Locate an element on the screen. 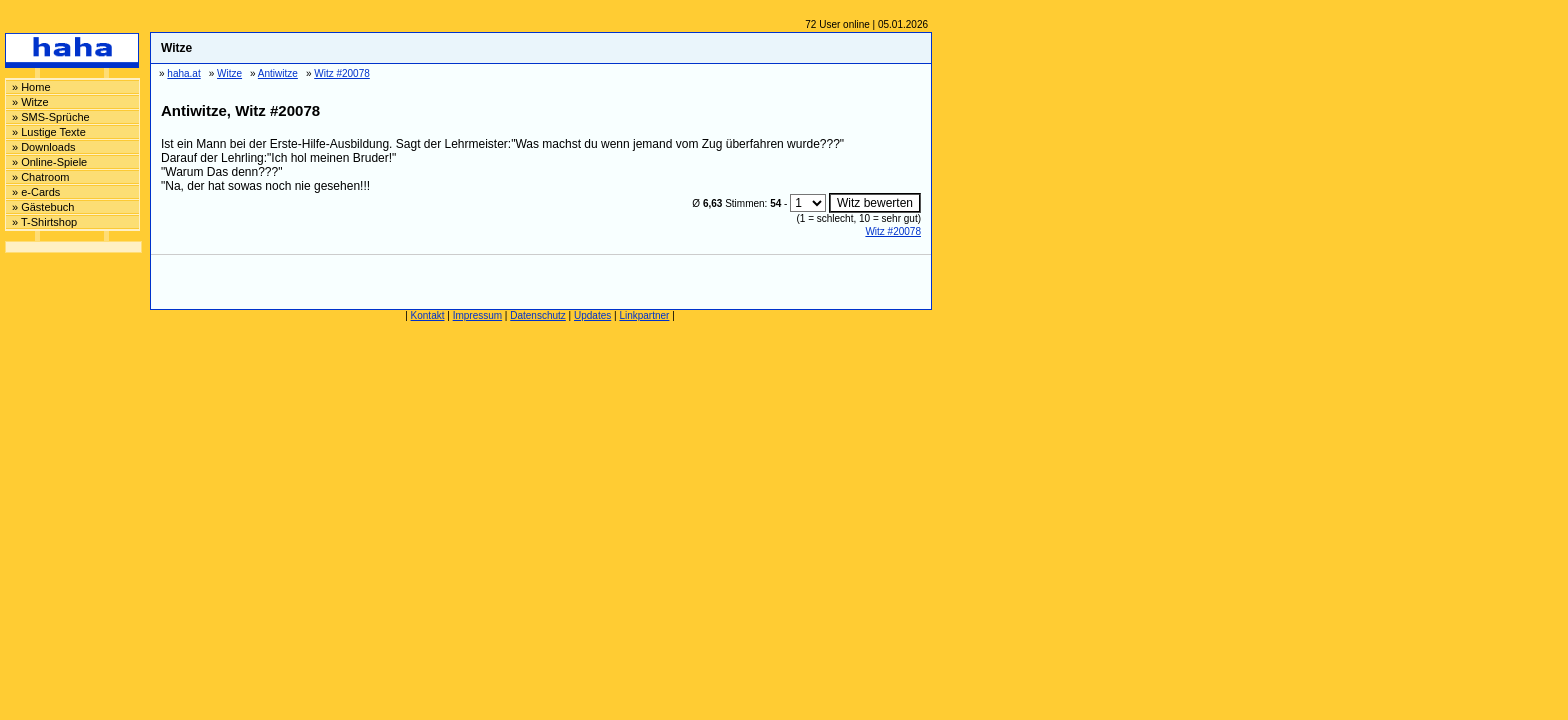 Image resolution: width=1568 pixels, height=720 pixels. Updates is located at coordinates (592, 315).